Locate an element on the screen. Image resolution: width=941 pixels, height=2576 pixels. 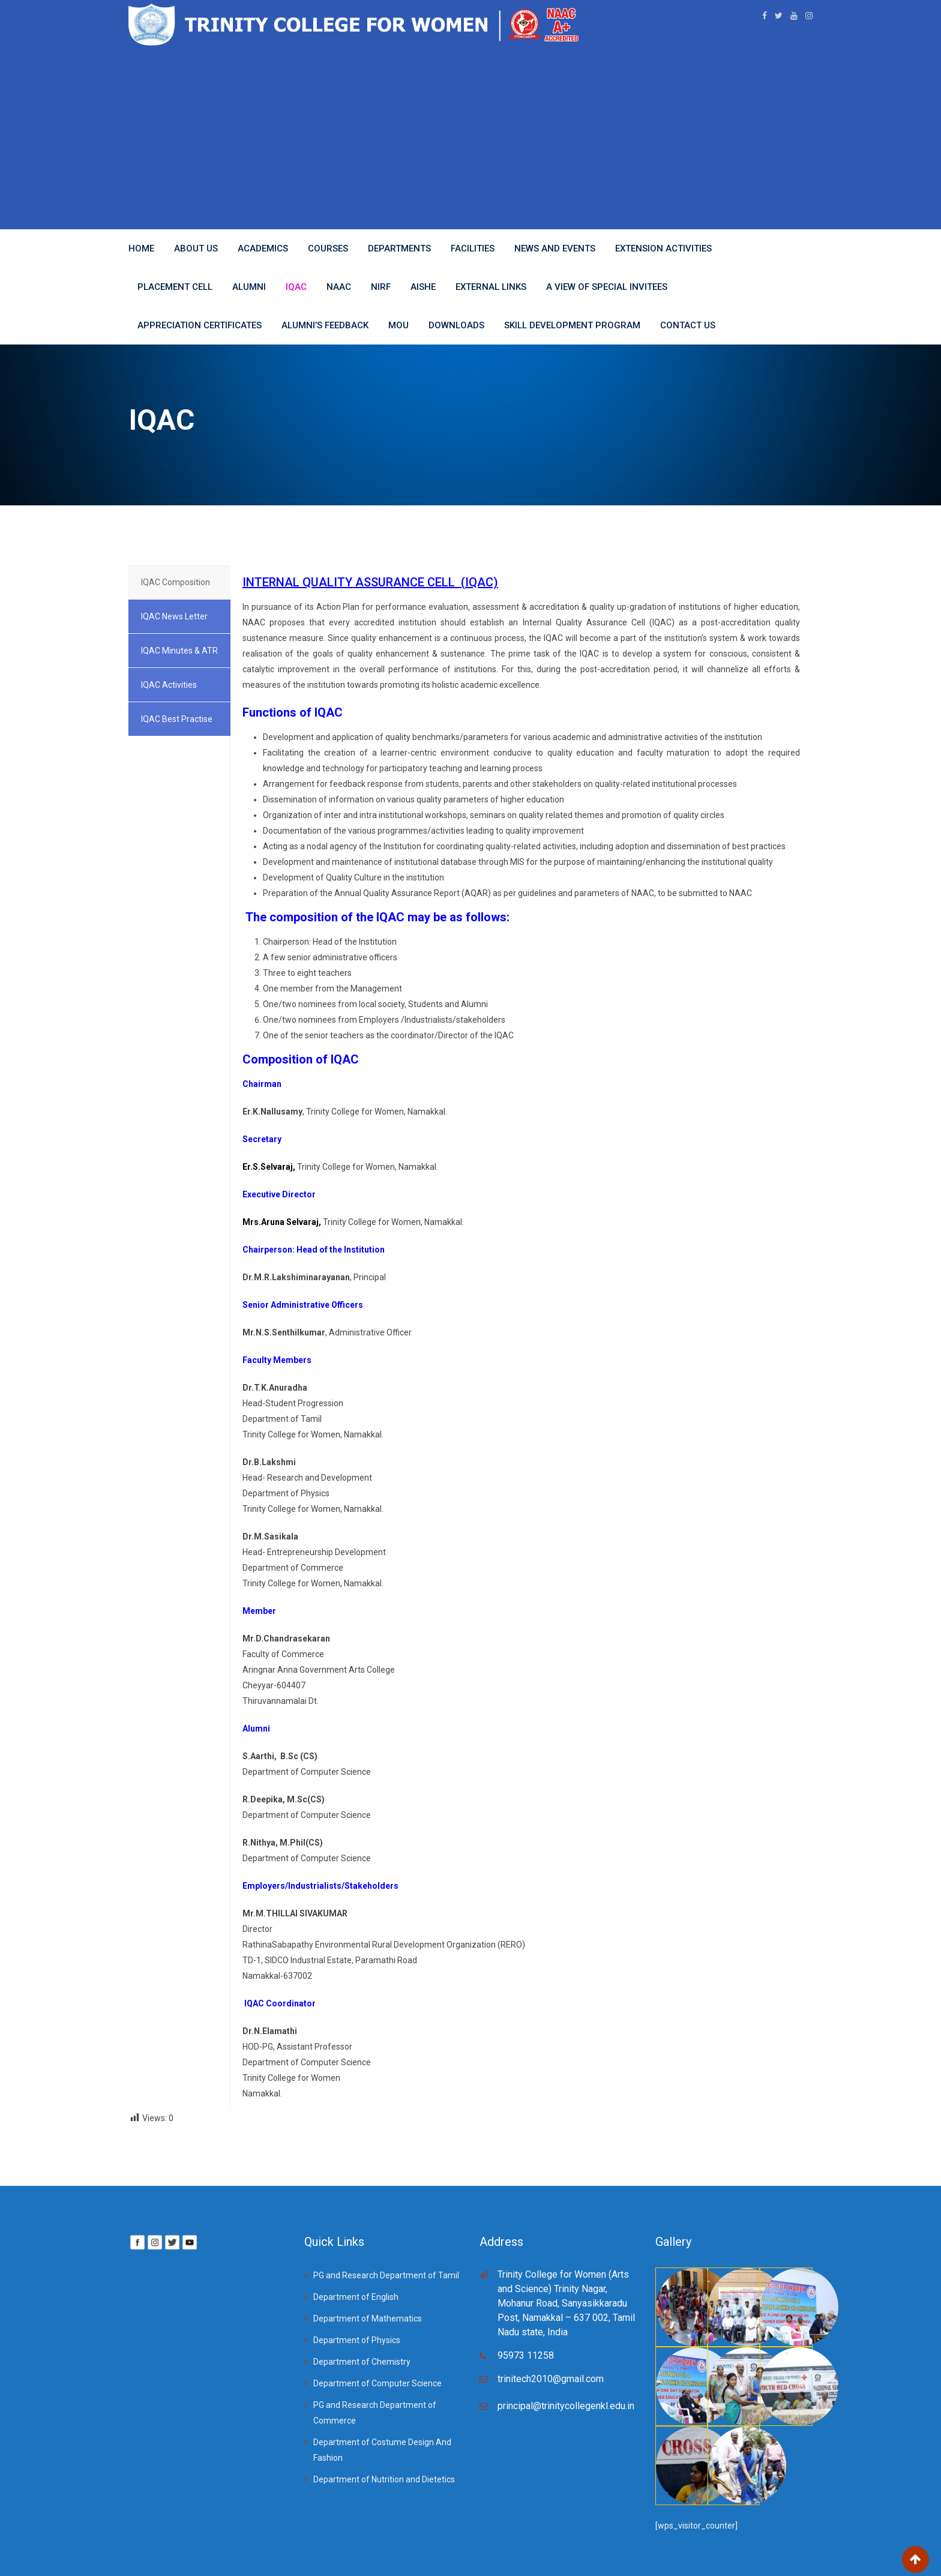
Department of English is located at coordinates (355, 2297).